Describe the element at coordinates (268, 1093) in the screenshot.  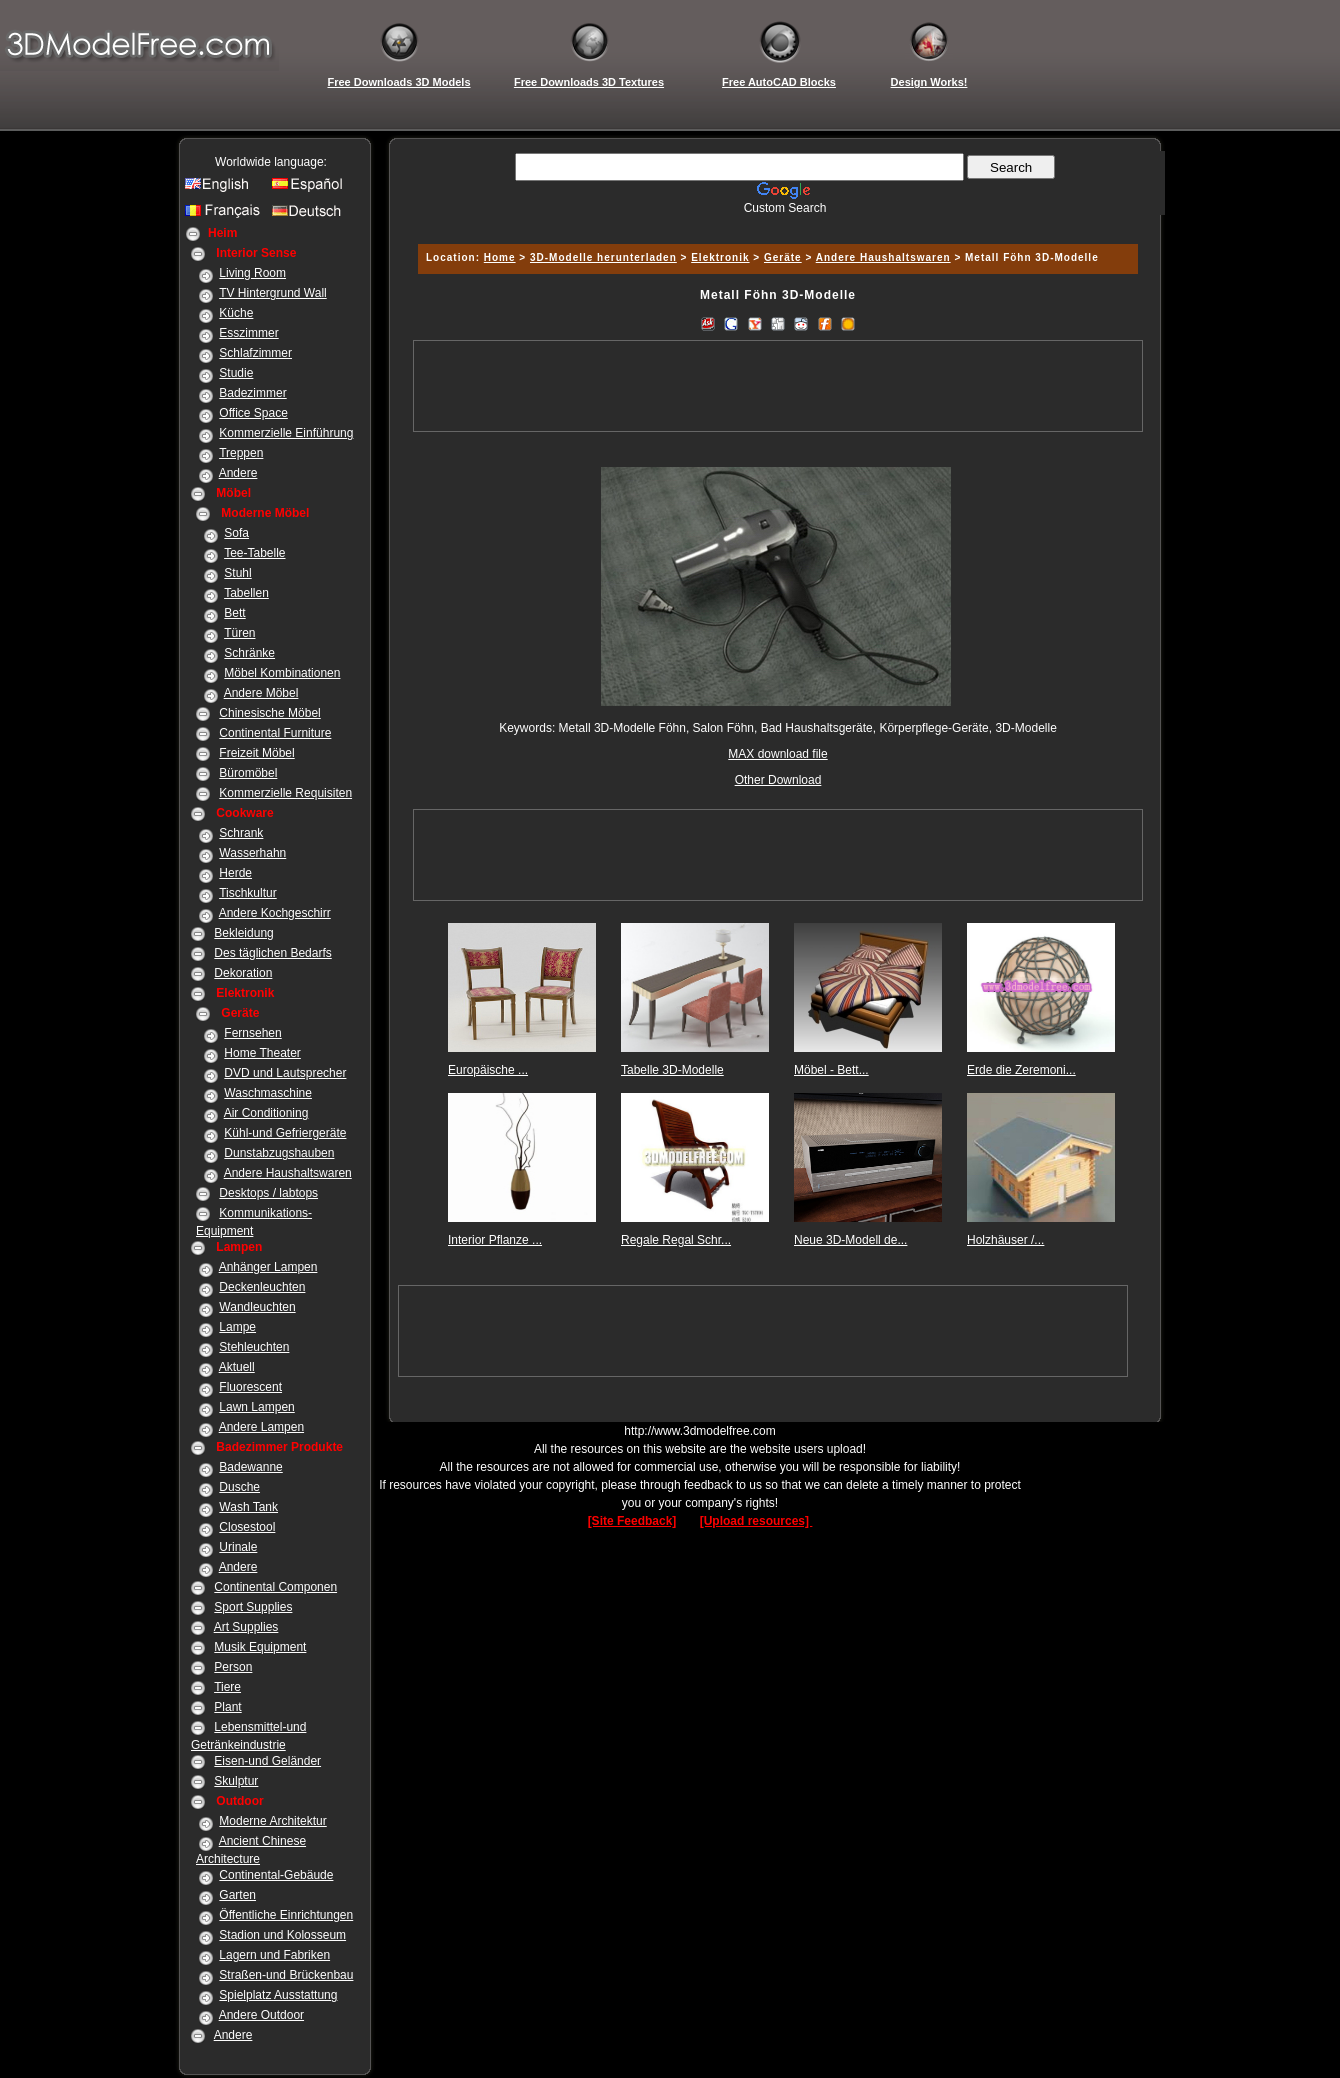
I see `Waschmaschine` at that location.